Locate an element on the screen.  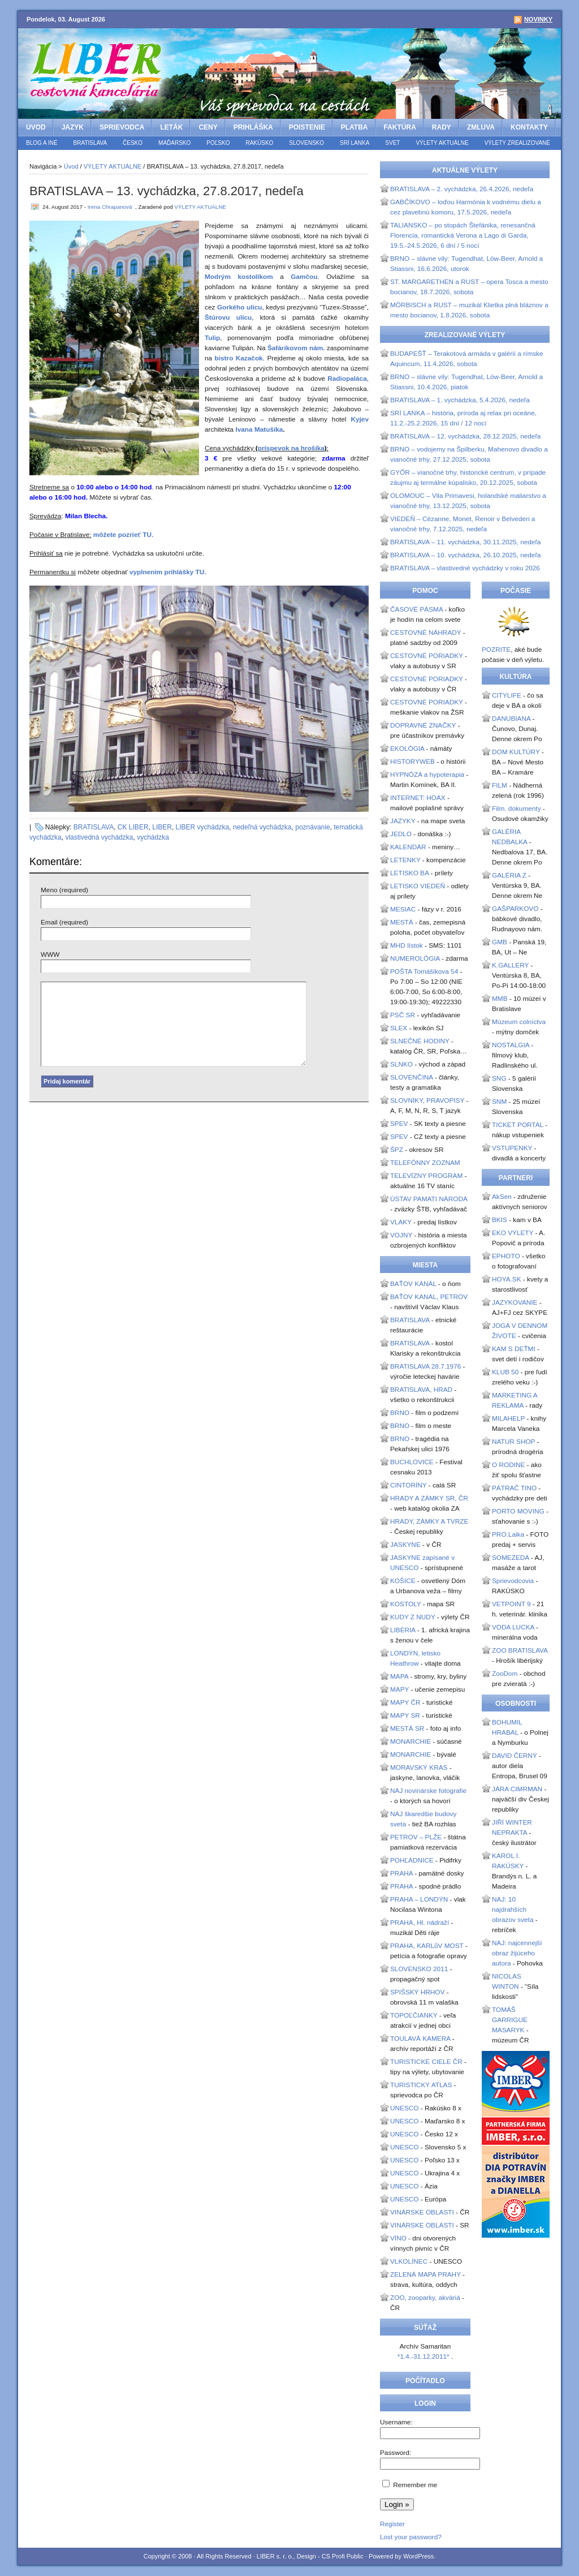
RADY is located at coordinates (441, 127).